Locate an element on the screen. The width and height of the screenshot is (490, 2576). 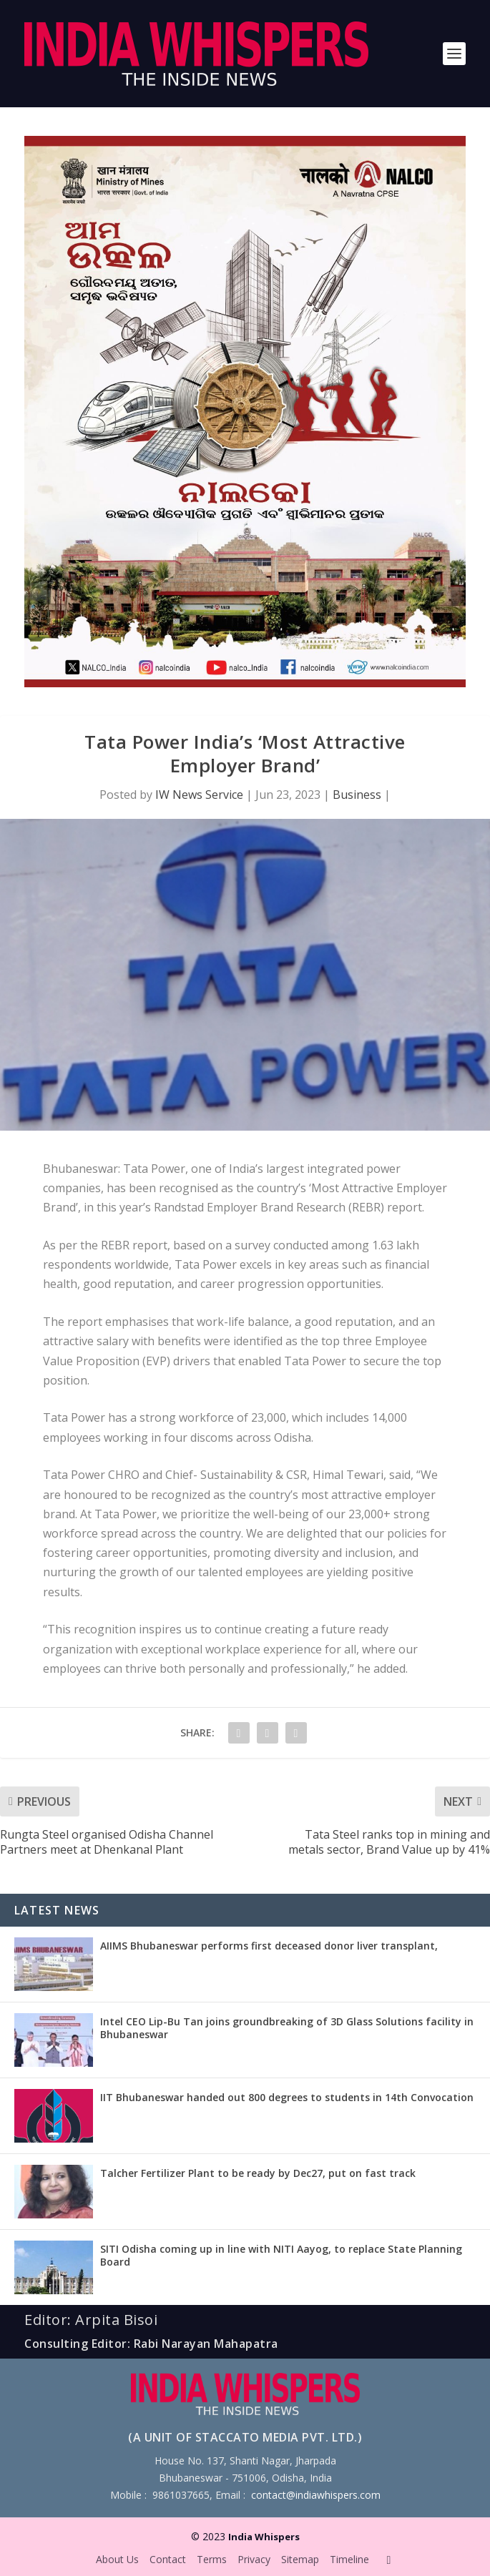
IIT Bhubaneswar handed out 800 degrees to students in 14th Convocation is located at coordinates (287, 2097).